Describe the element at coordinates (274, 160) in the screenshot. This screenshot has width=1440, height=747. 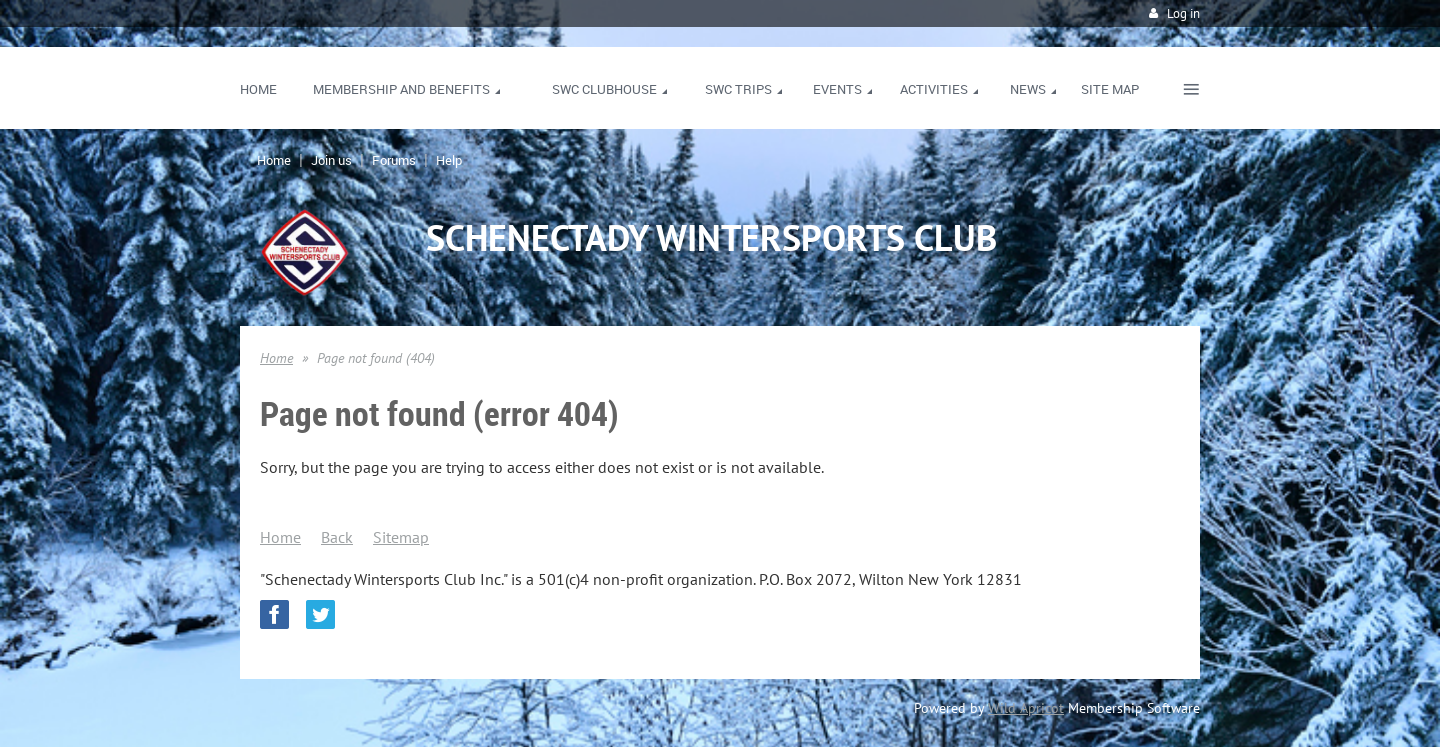
I see `Home` at that location.